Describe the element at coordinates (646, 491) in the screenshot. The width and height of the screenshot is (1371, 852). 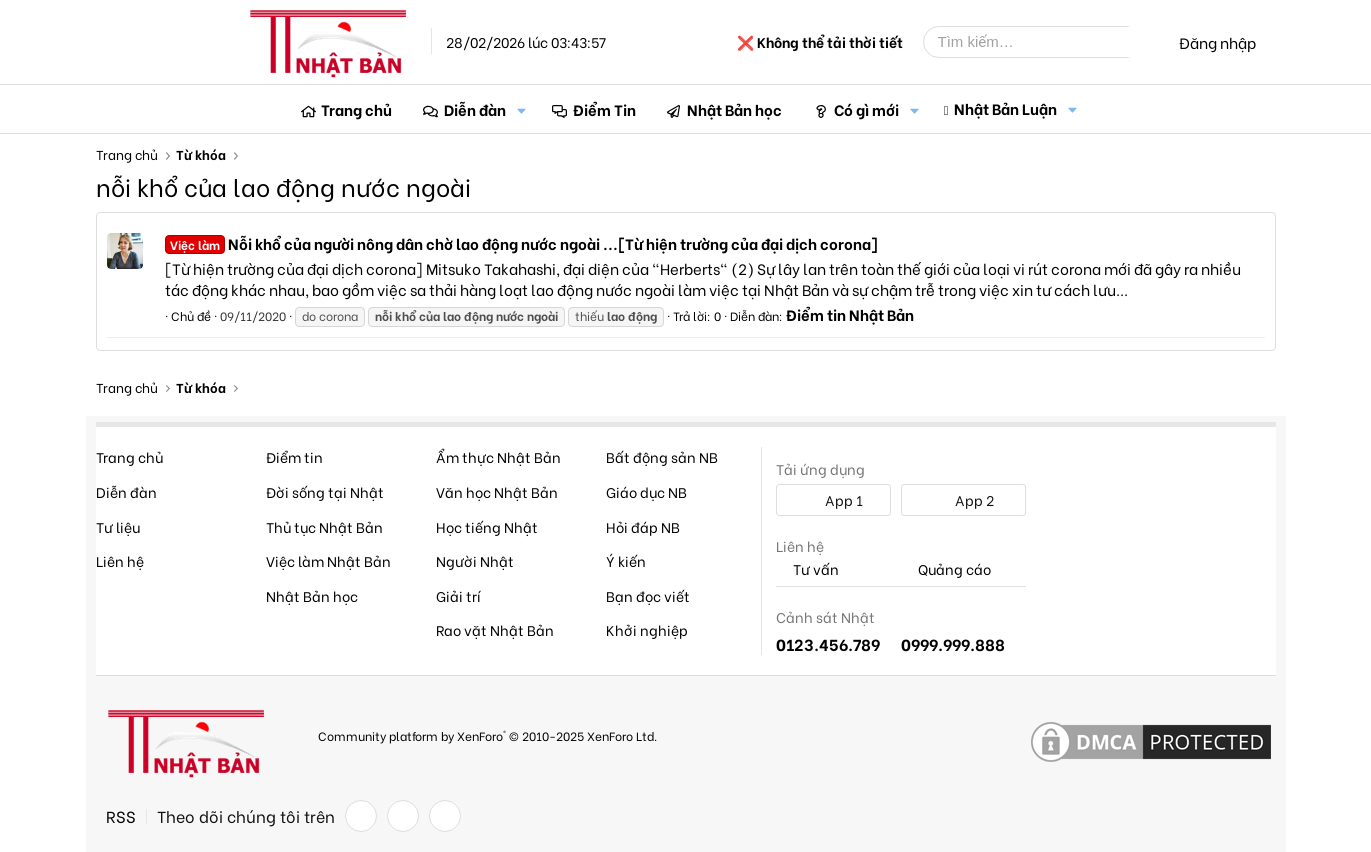
I see `Giáo dục NB` at that location.